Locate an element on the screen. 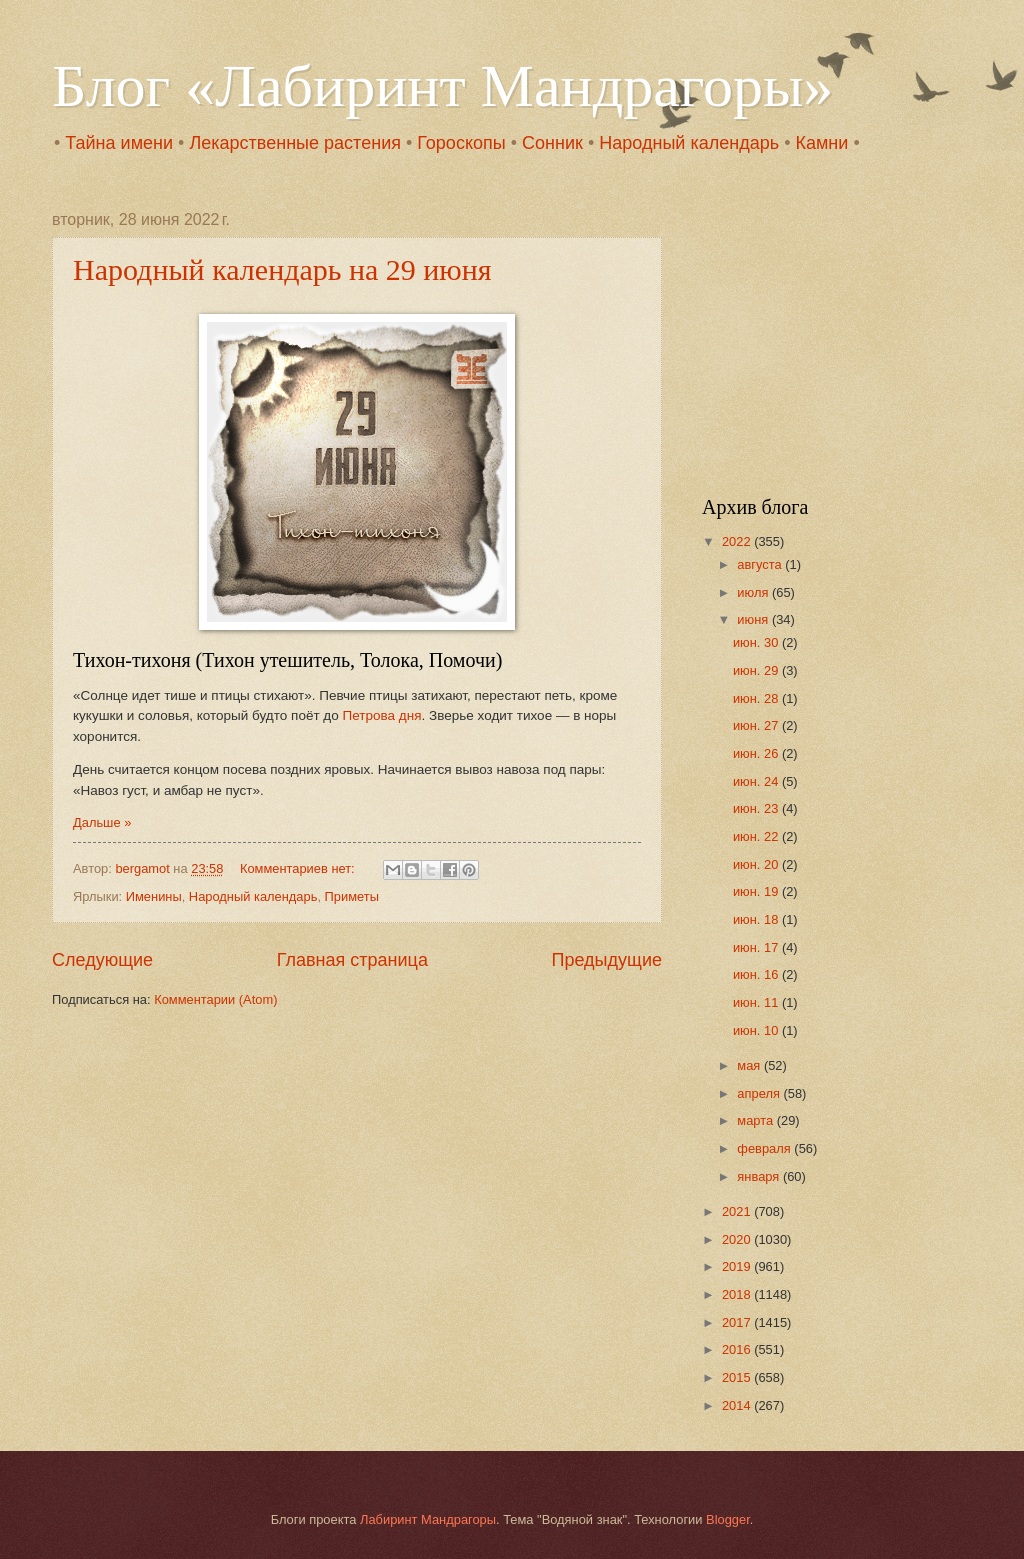  июн. 20 is located at coordinates (757, 864).